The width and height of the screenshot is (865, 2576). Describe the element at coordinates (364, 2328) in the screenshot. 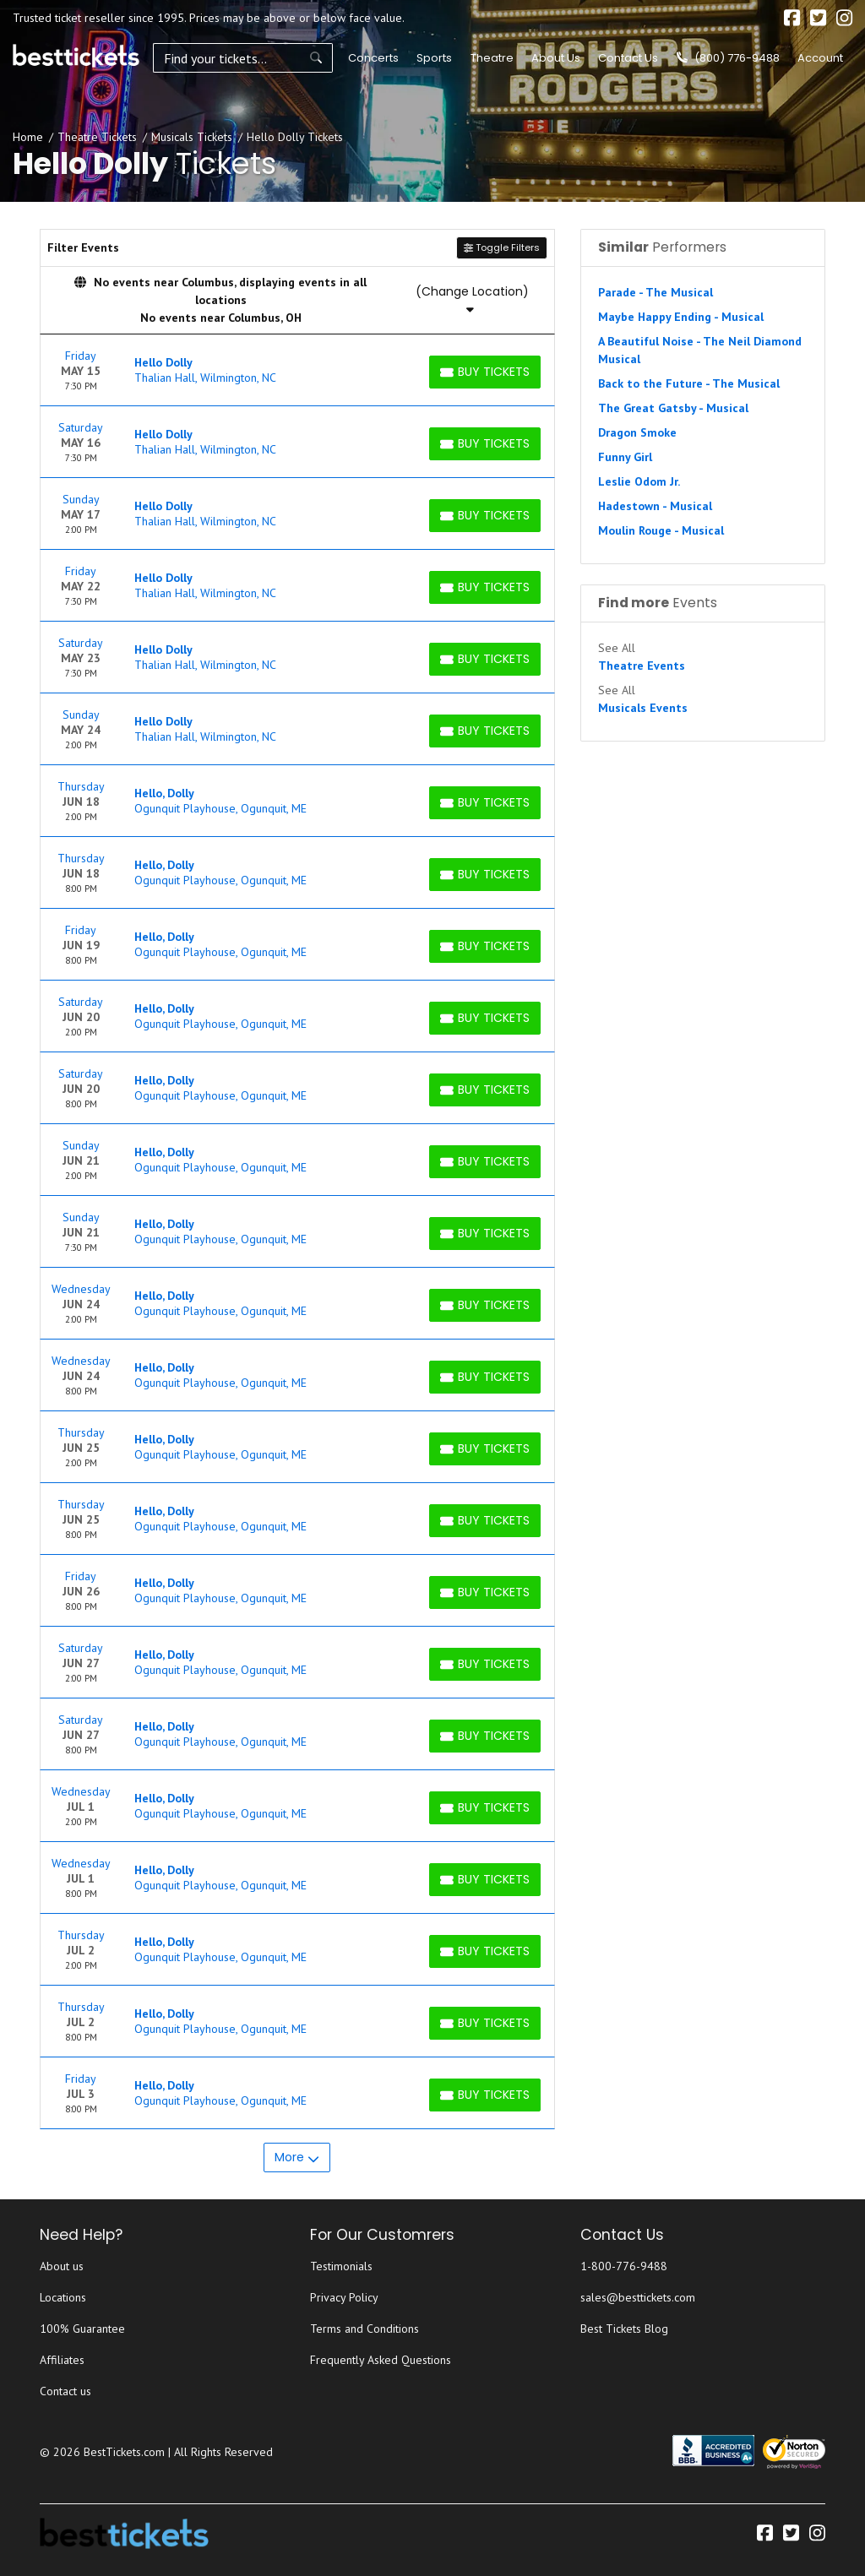

I see `Terms and Conditions` at that location.